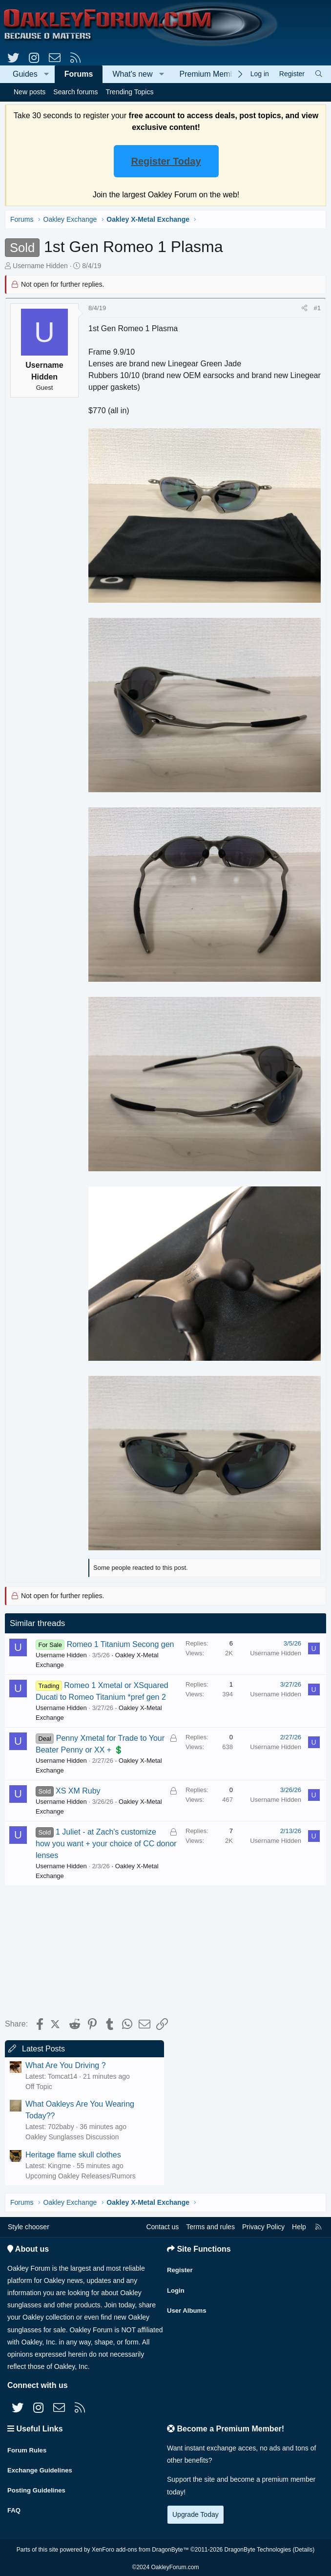 Image resolution: width=331 pixels, height=2576 pixels. What do you see at coordinates (25, 74) in the screenshot?
I see `Guides` at bounding box center [25, 74].